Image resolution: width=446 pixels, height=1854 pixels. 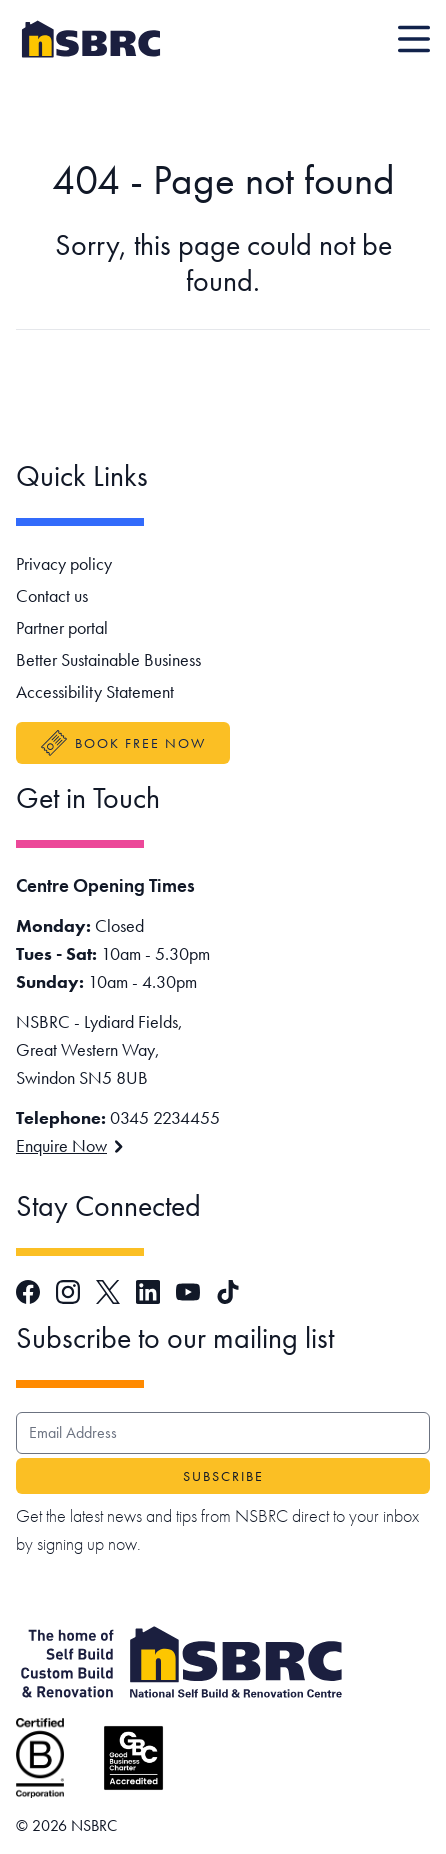 I want to click on Contact us, so click(x=52, y=595).